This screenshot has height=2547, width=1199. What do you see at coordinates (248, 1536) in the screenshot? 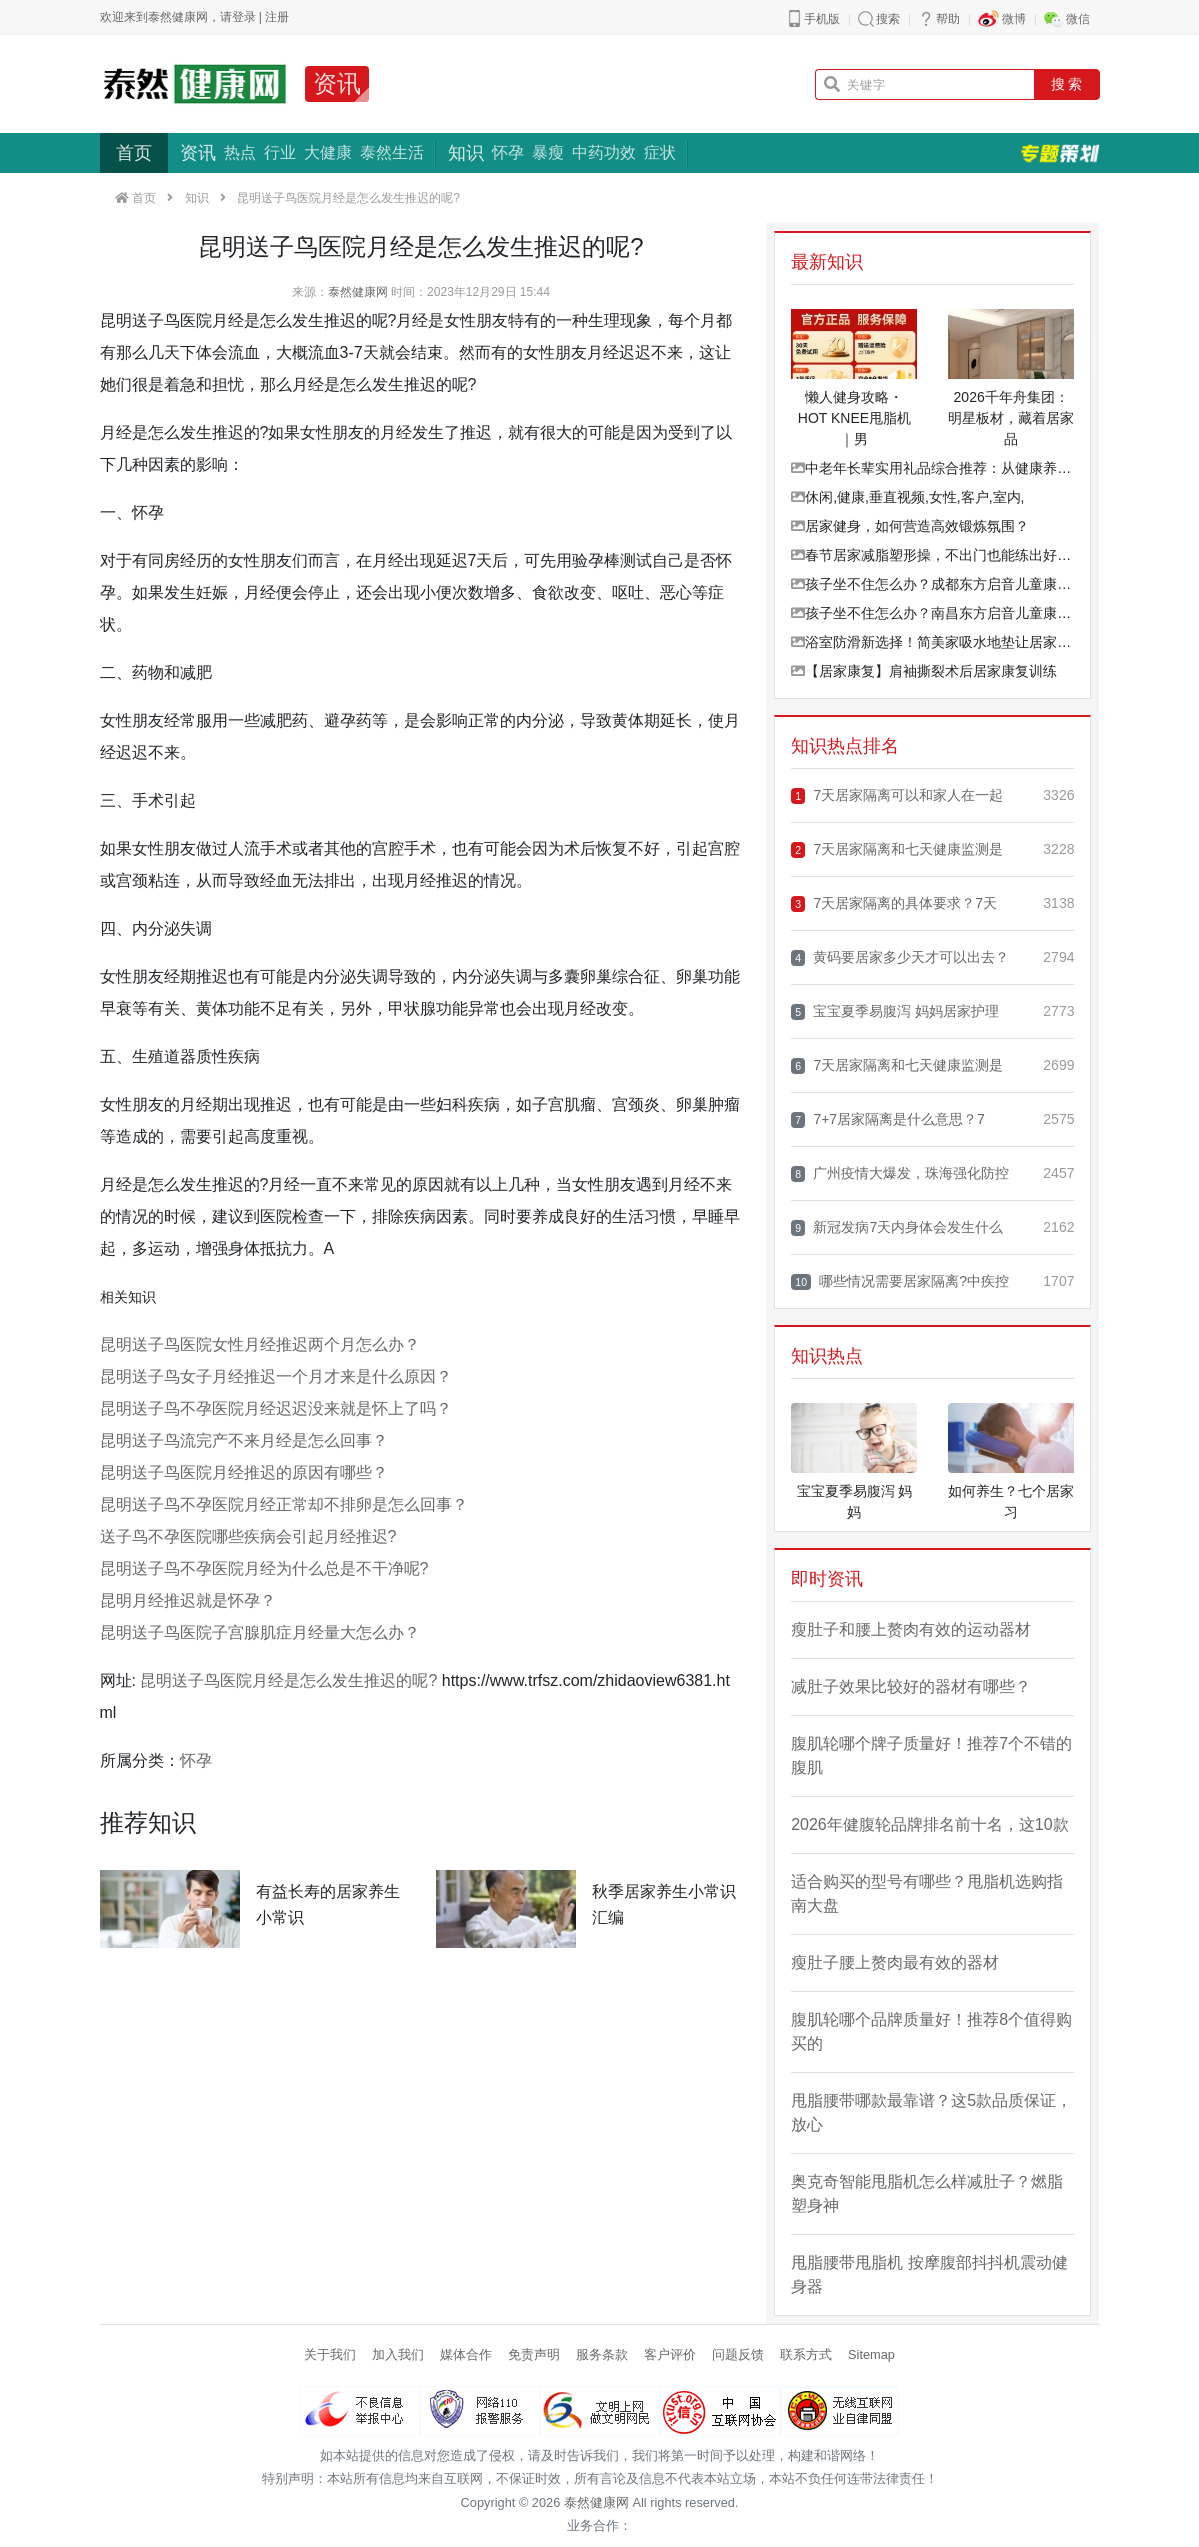
I see `送子鸟不孕医院哪些疾病会引起月经推迟?` at bounding box center [248, 1536].